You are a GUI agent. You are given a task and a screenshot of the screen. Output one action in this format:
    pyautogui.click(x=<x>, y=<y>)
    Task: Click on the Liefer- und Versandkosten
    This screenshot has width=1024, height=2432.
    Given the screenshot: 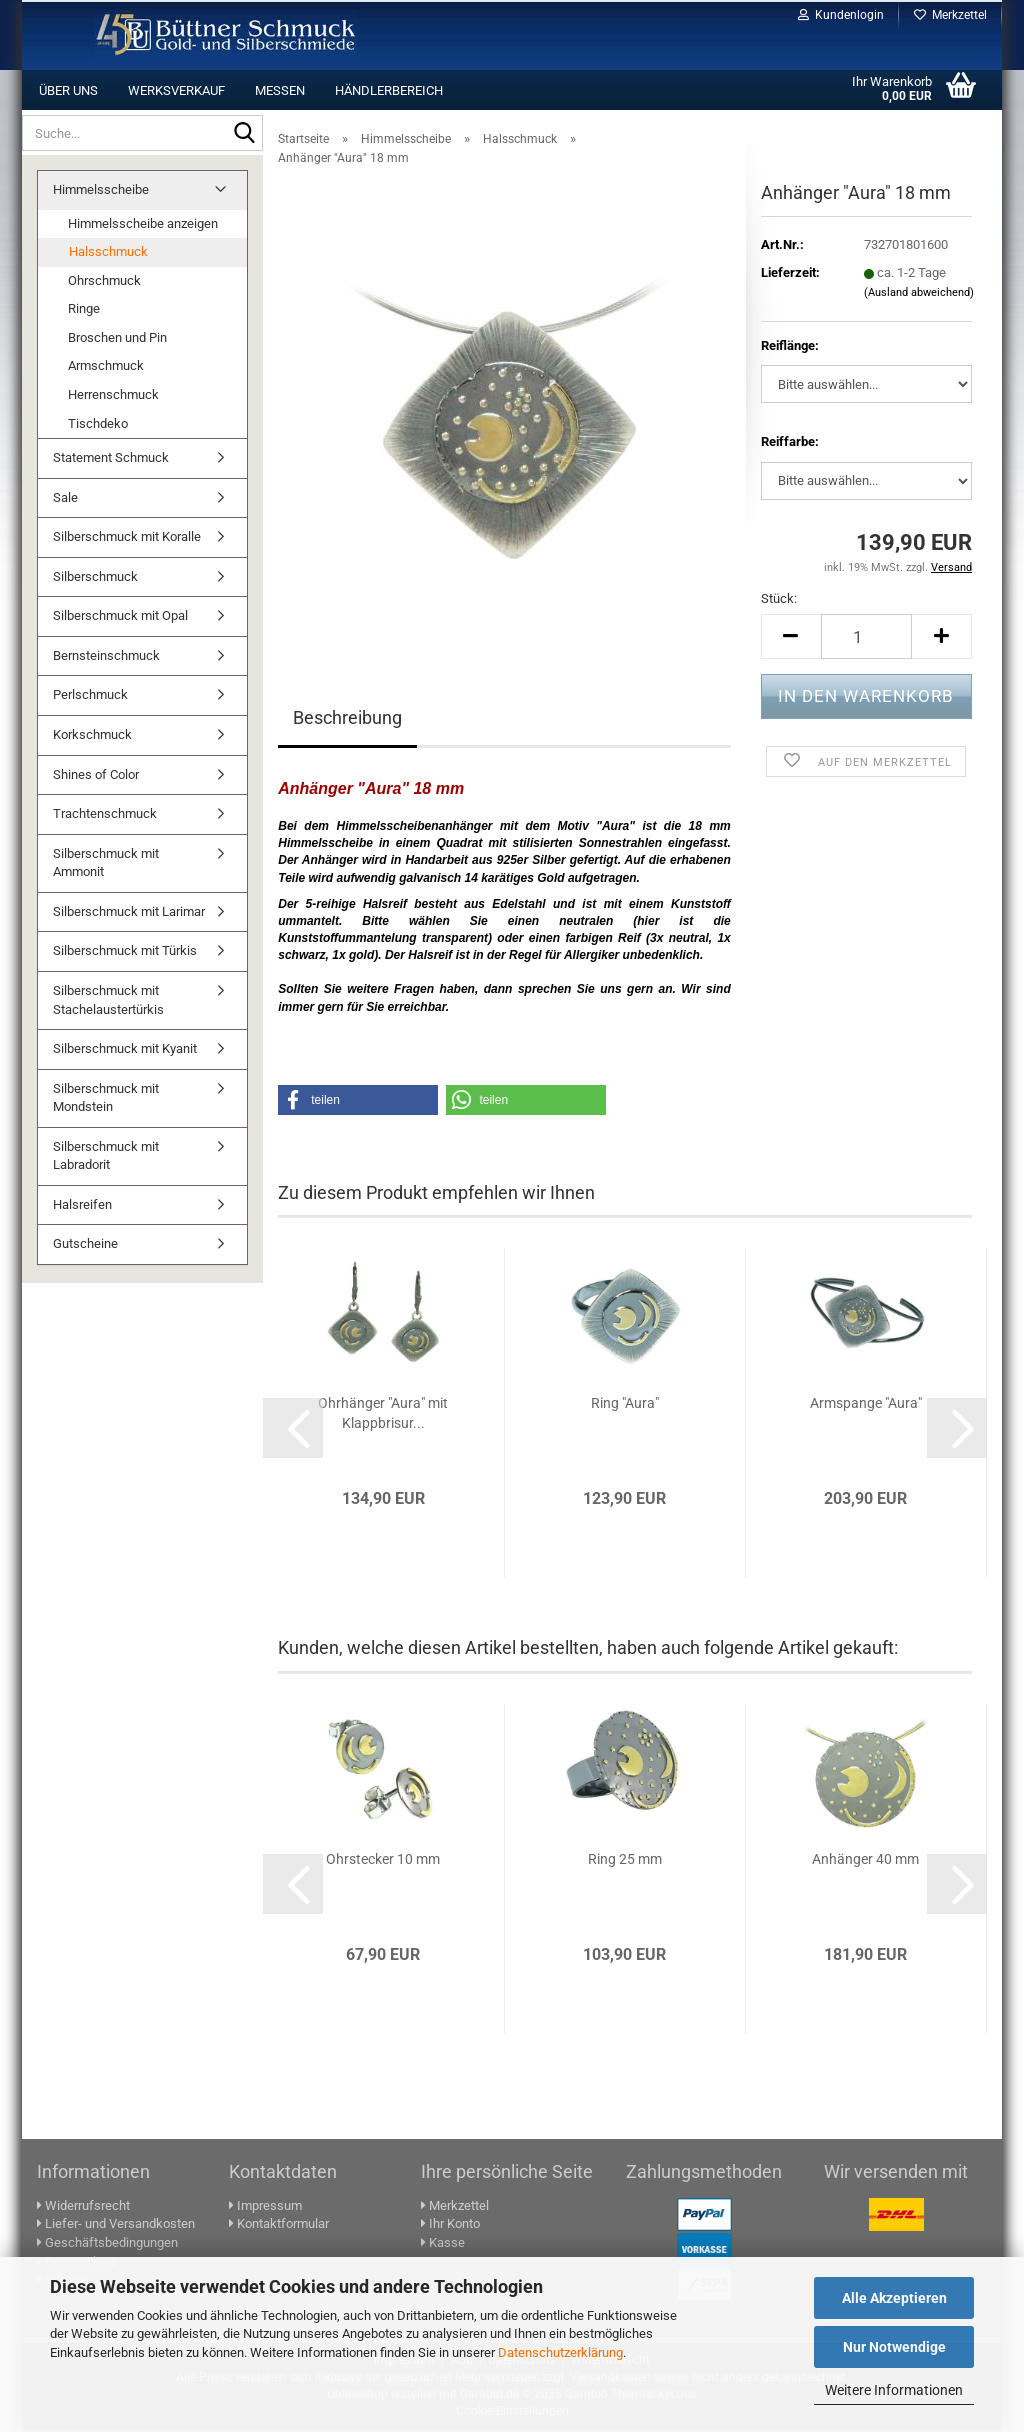 What is the action you would take?
    pyautogui.click(x=116, y=2225)
    